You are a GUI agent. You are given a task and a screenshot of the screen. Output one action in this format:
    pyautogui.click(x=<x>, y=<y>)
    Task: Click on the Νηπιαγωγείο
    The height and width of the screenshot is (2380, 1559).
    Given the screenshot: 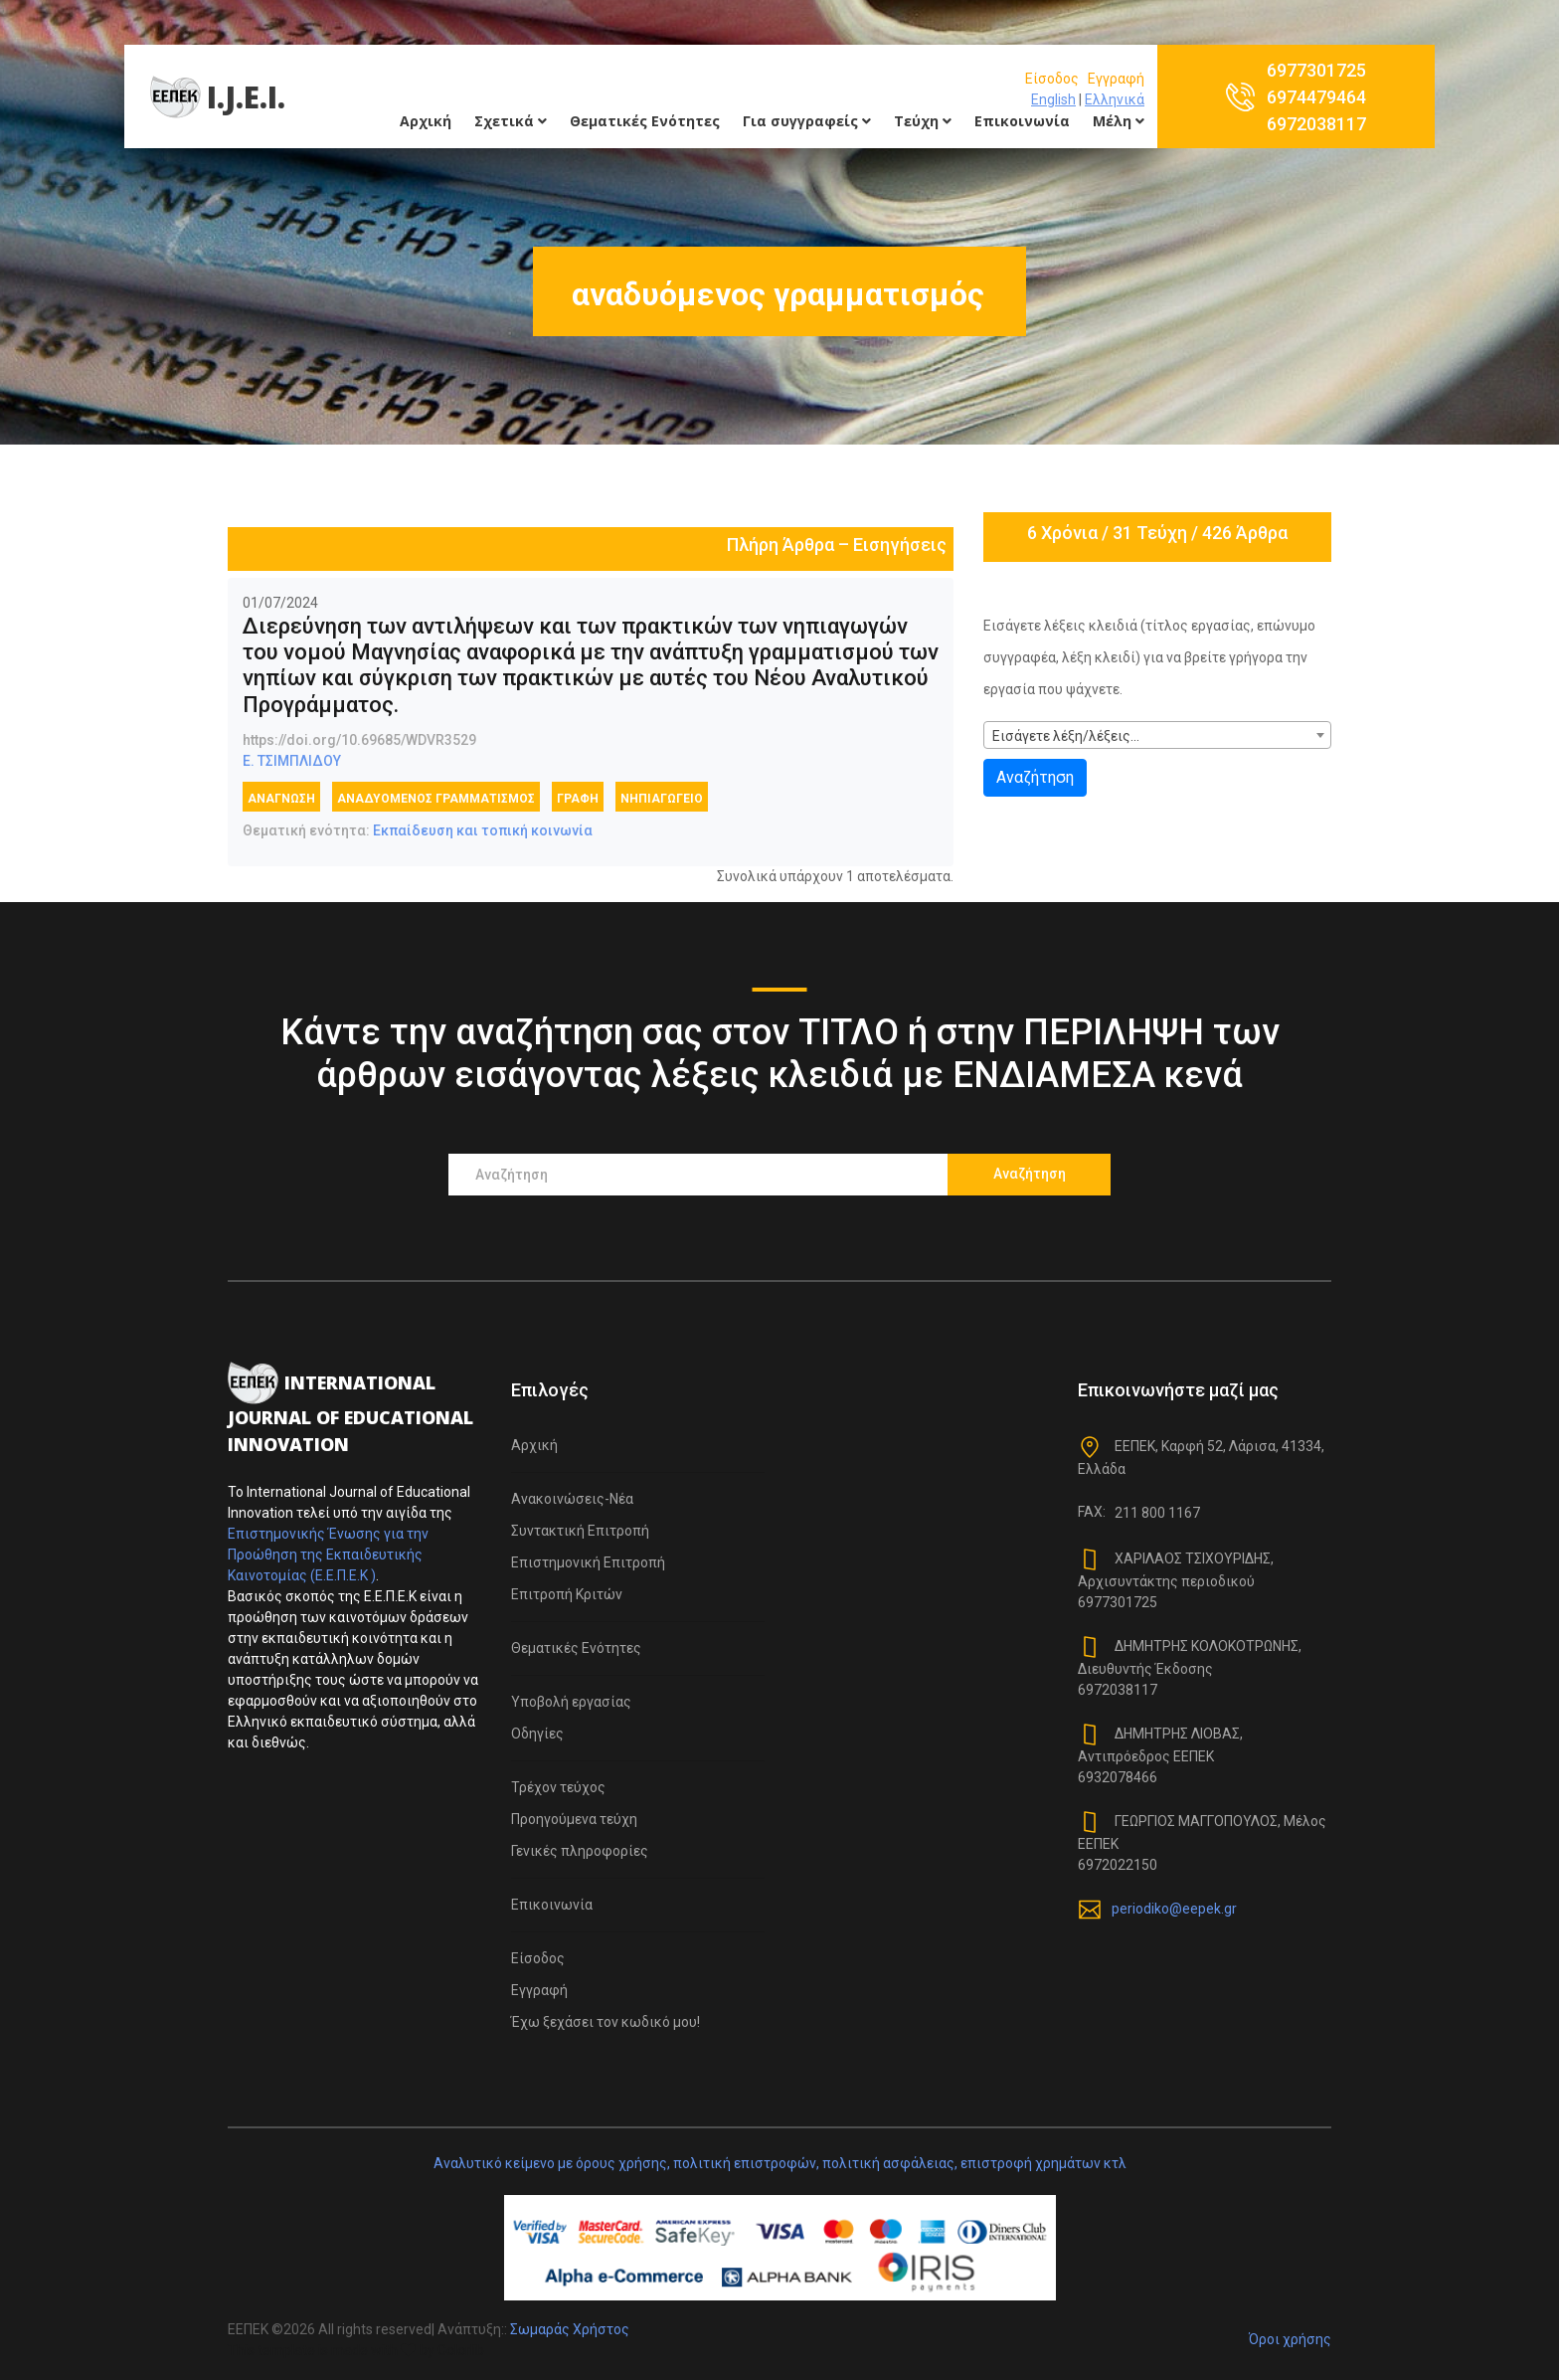 What is the action you would take?
    pyautogui.click(x=661, y=799)
    